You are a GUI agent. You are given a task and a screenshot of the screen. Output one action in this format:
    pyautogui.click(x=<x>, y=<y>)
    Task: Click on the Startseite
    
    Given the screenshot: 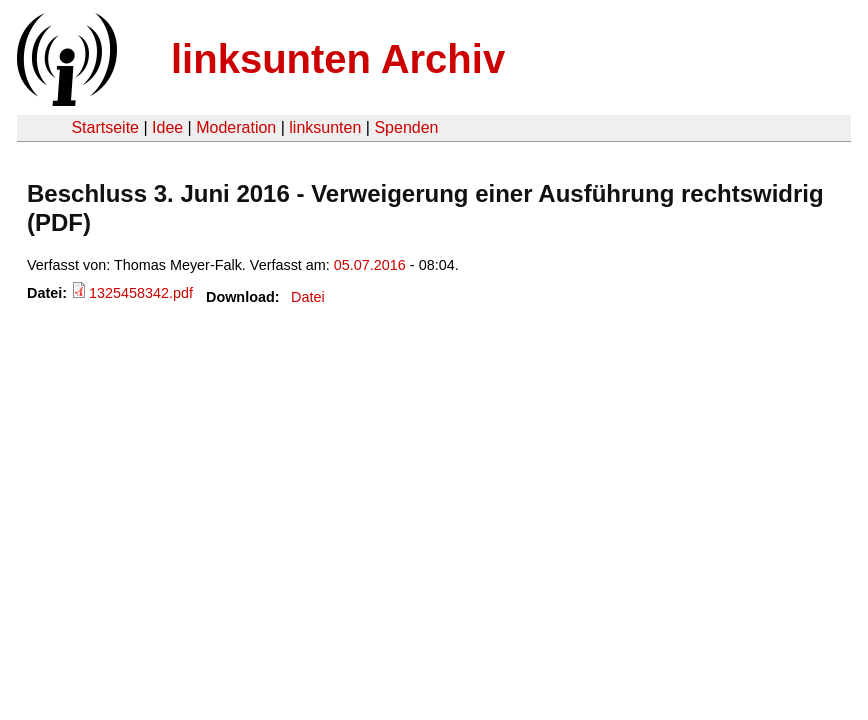 What is the action you would take?
    pyautogui.click(x=105, y=127)
    